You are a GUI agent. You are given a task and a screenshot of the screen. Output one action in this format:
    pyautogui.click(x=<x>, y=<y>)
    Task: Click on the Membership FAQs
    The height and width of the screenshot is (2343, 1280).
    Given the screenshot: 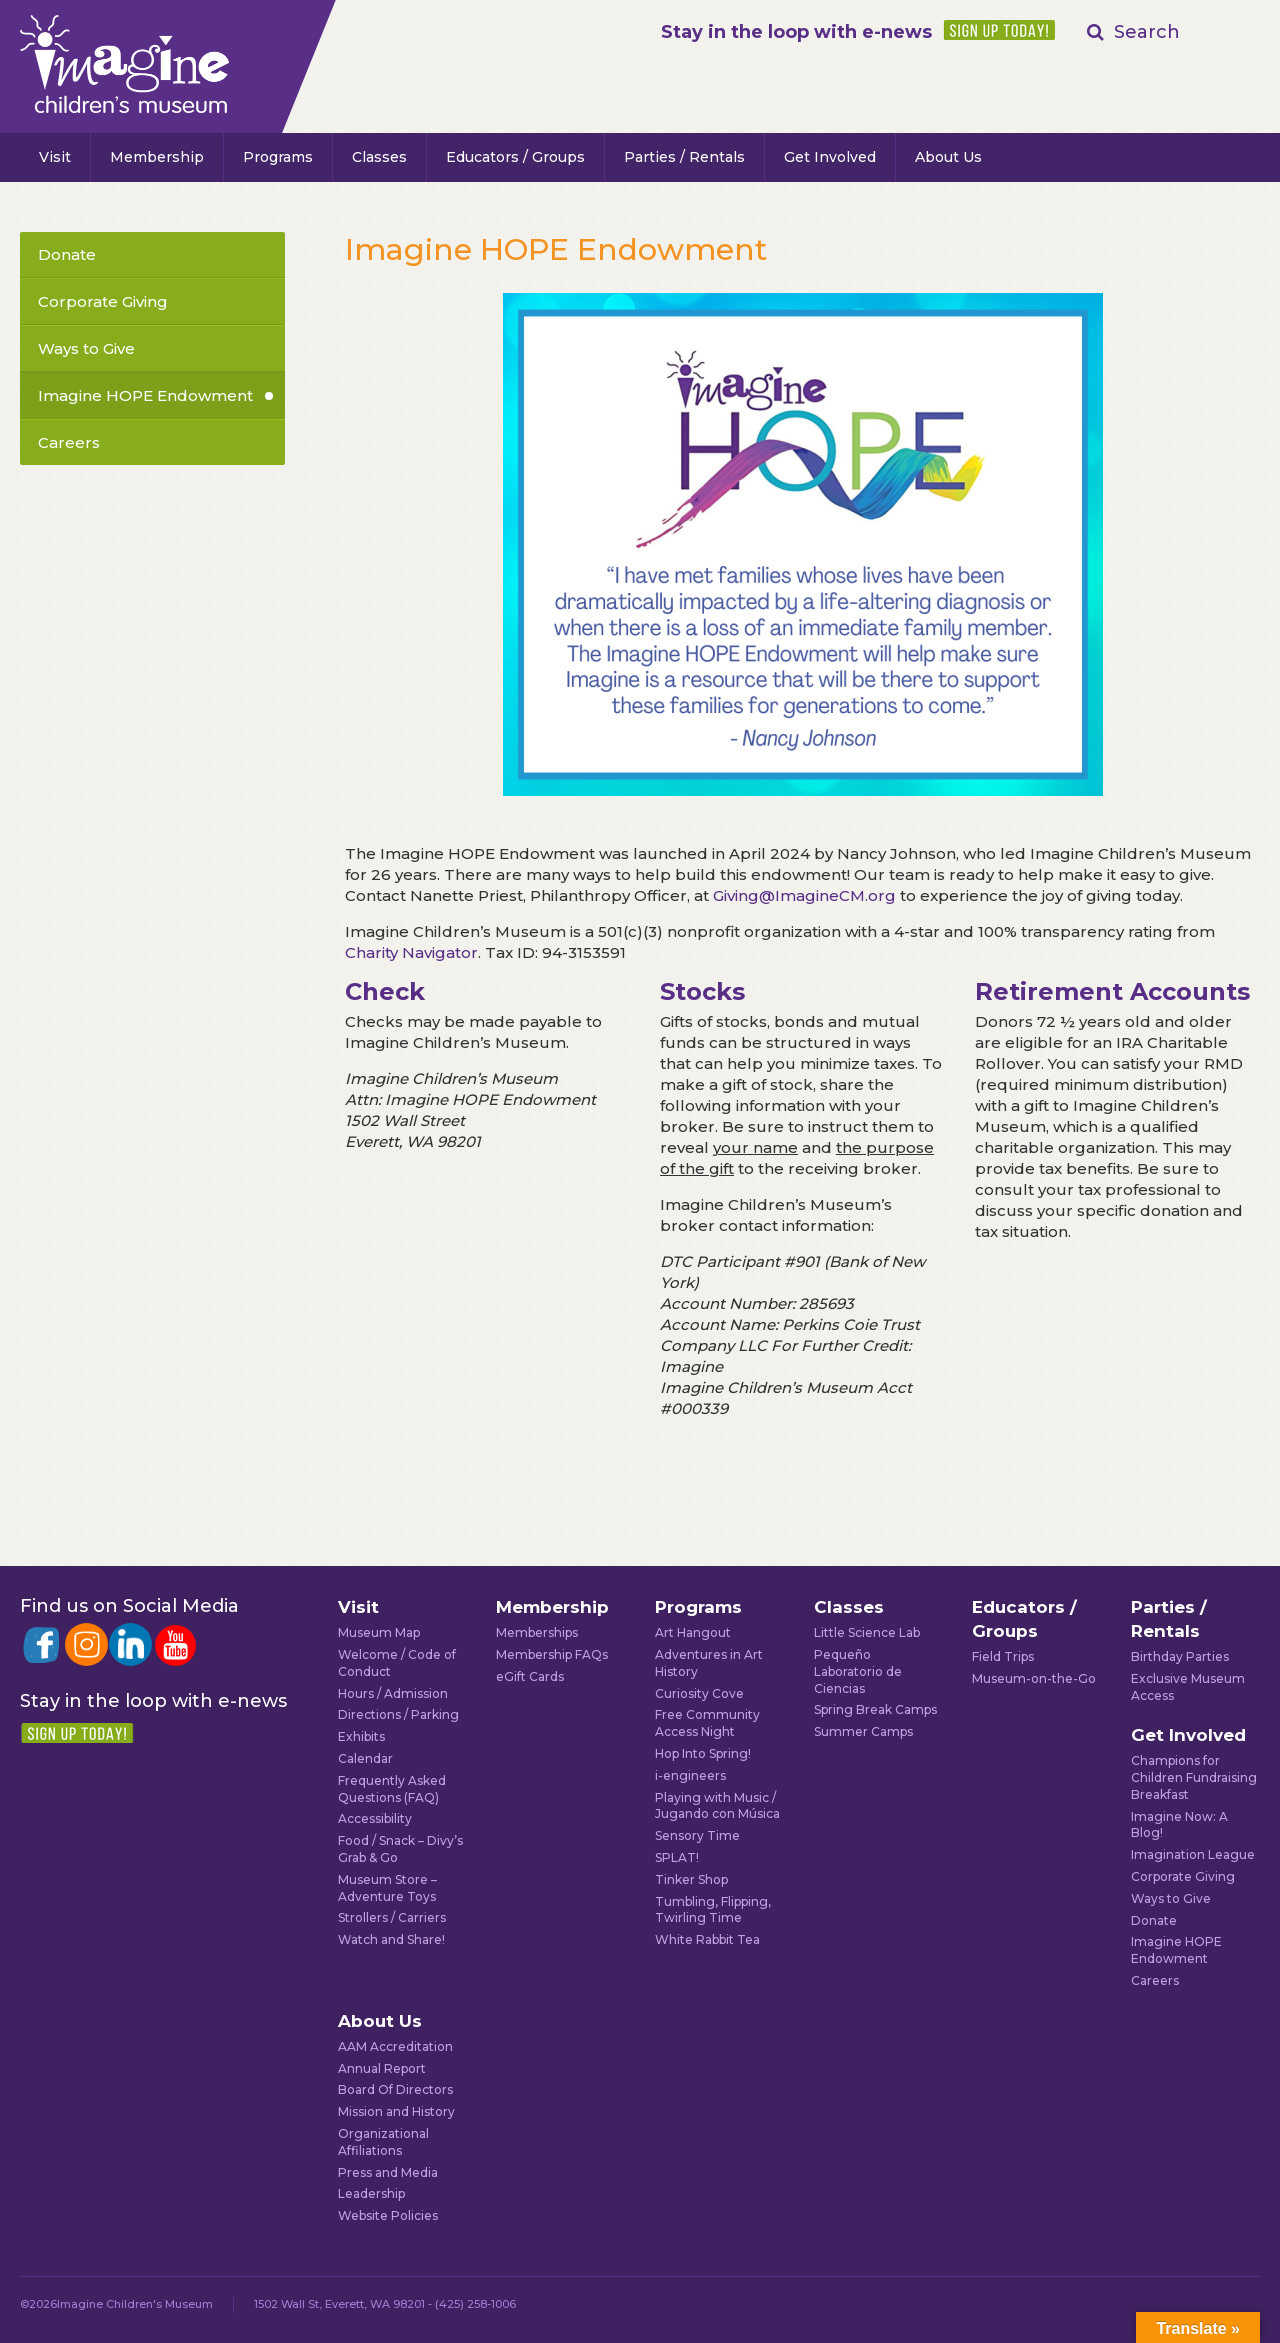 What is the action you would take?
    pyautogui.click(x=552, y=1654)
    